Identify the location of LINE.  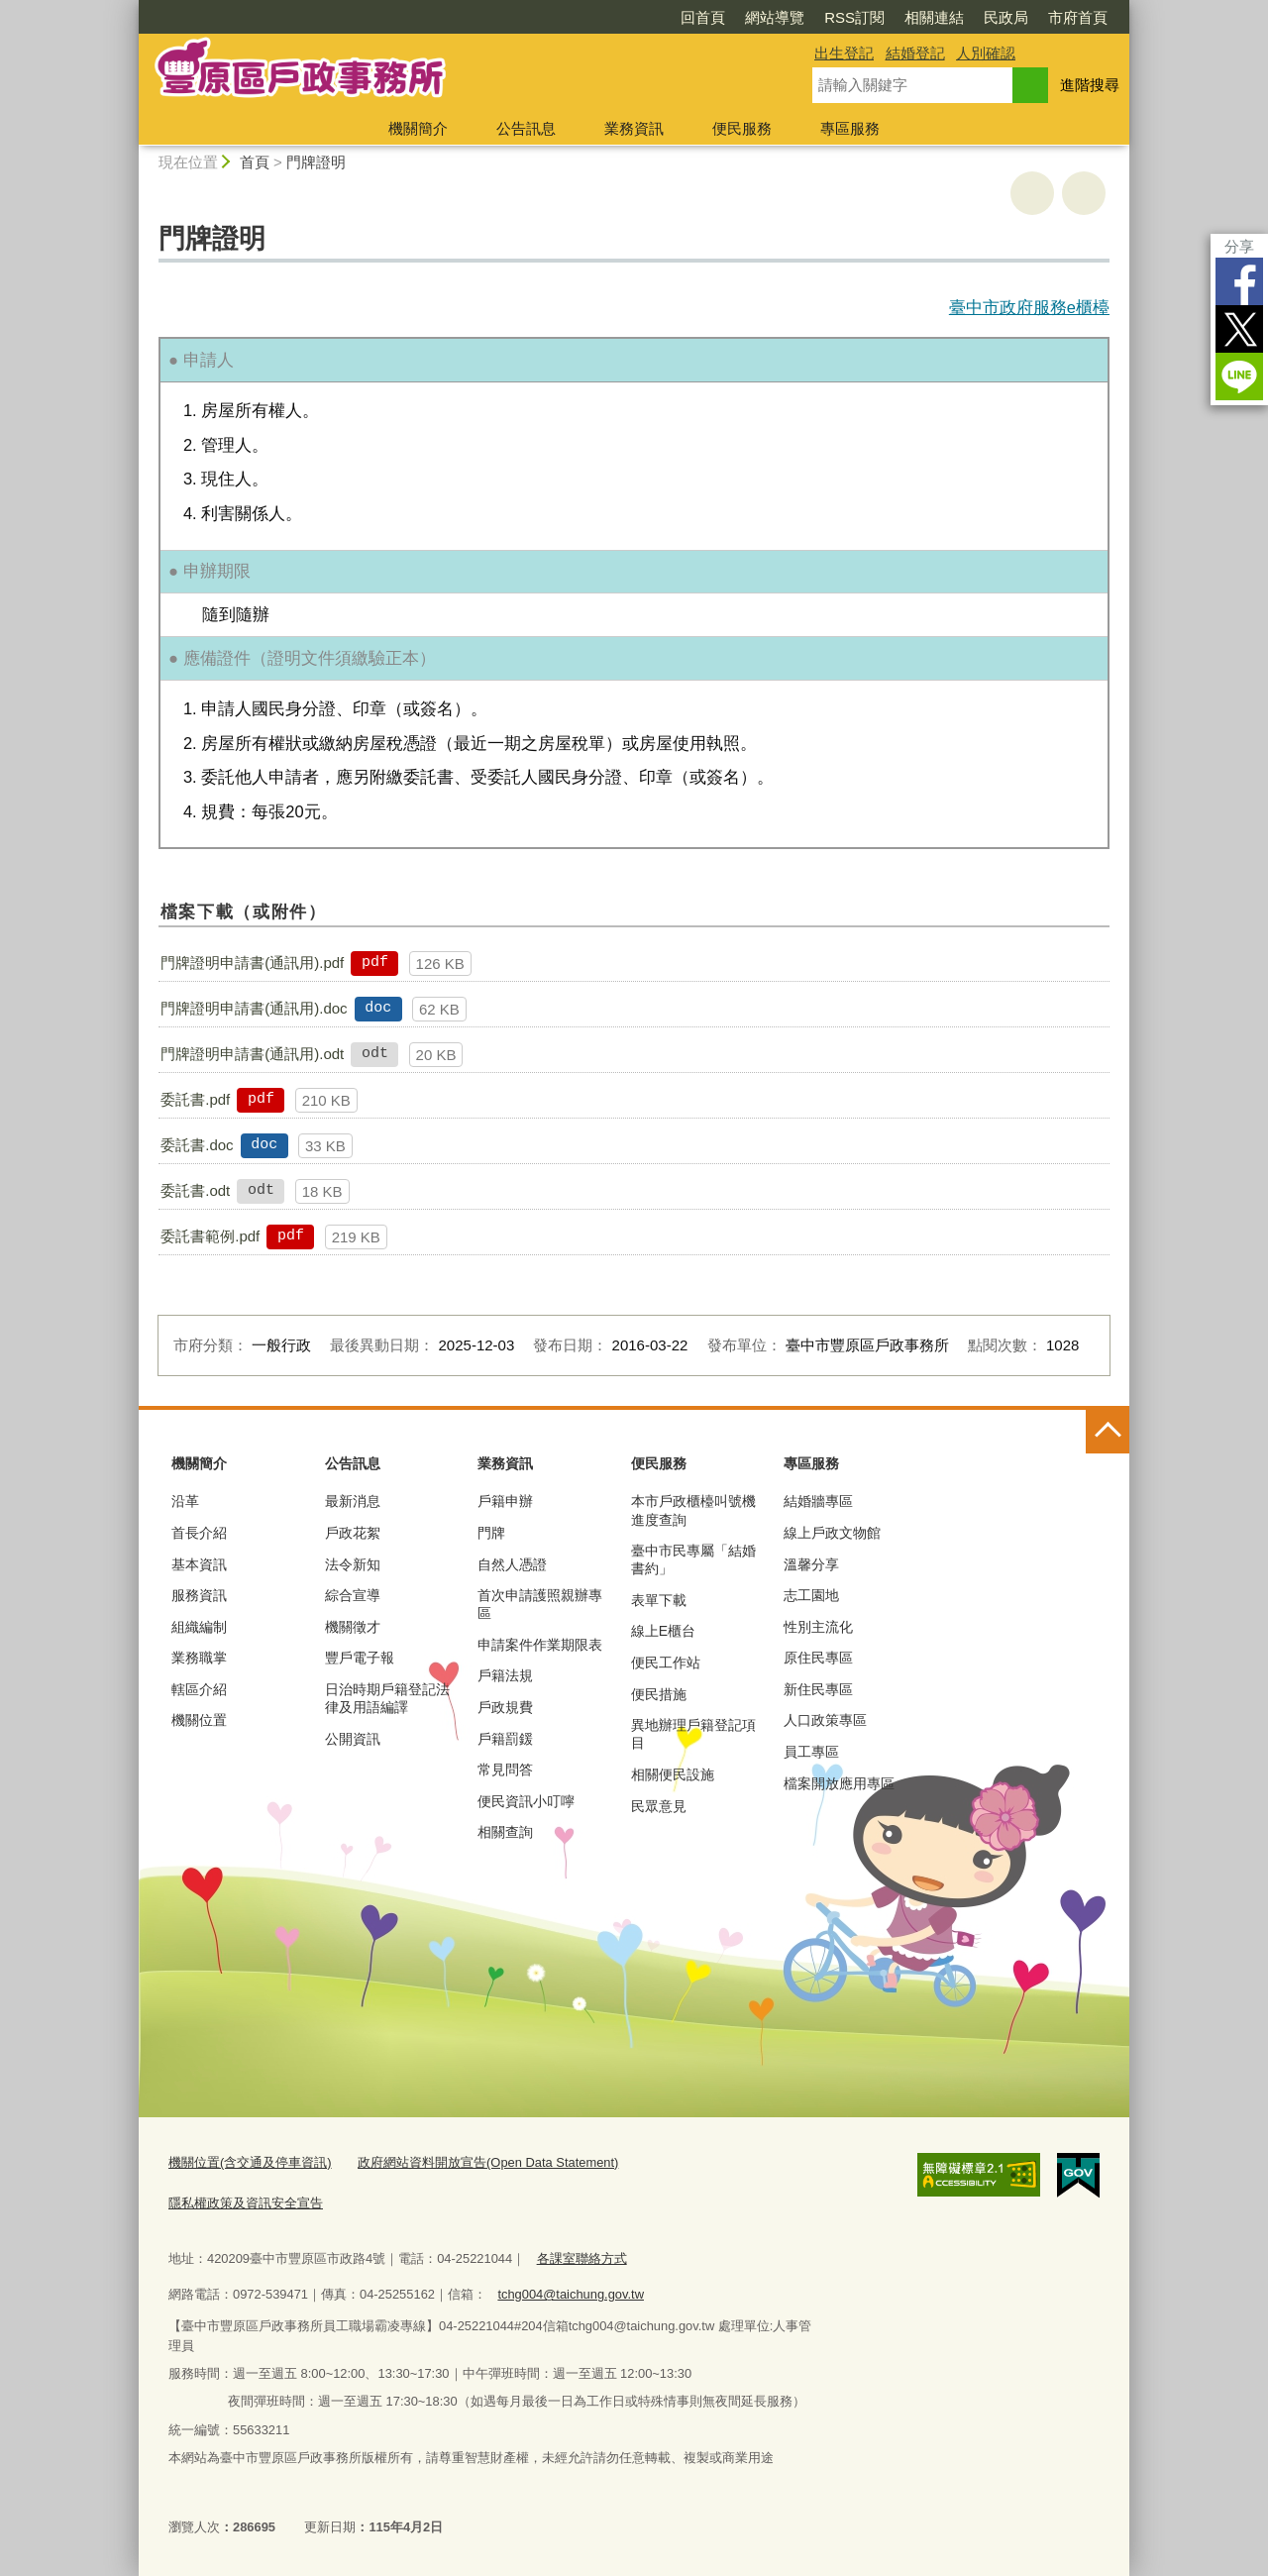
(1239, 376).